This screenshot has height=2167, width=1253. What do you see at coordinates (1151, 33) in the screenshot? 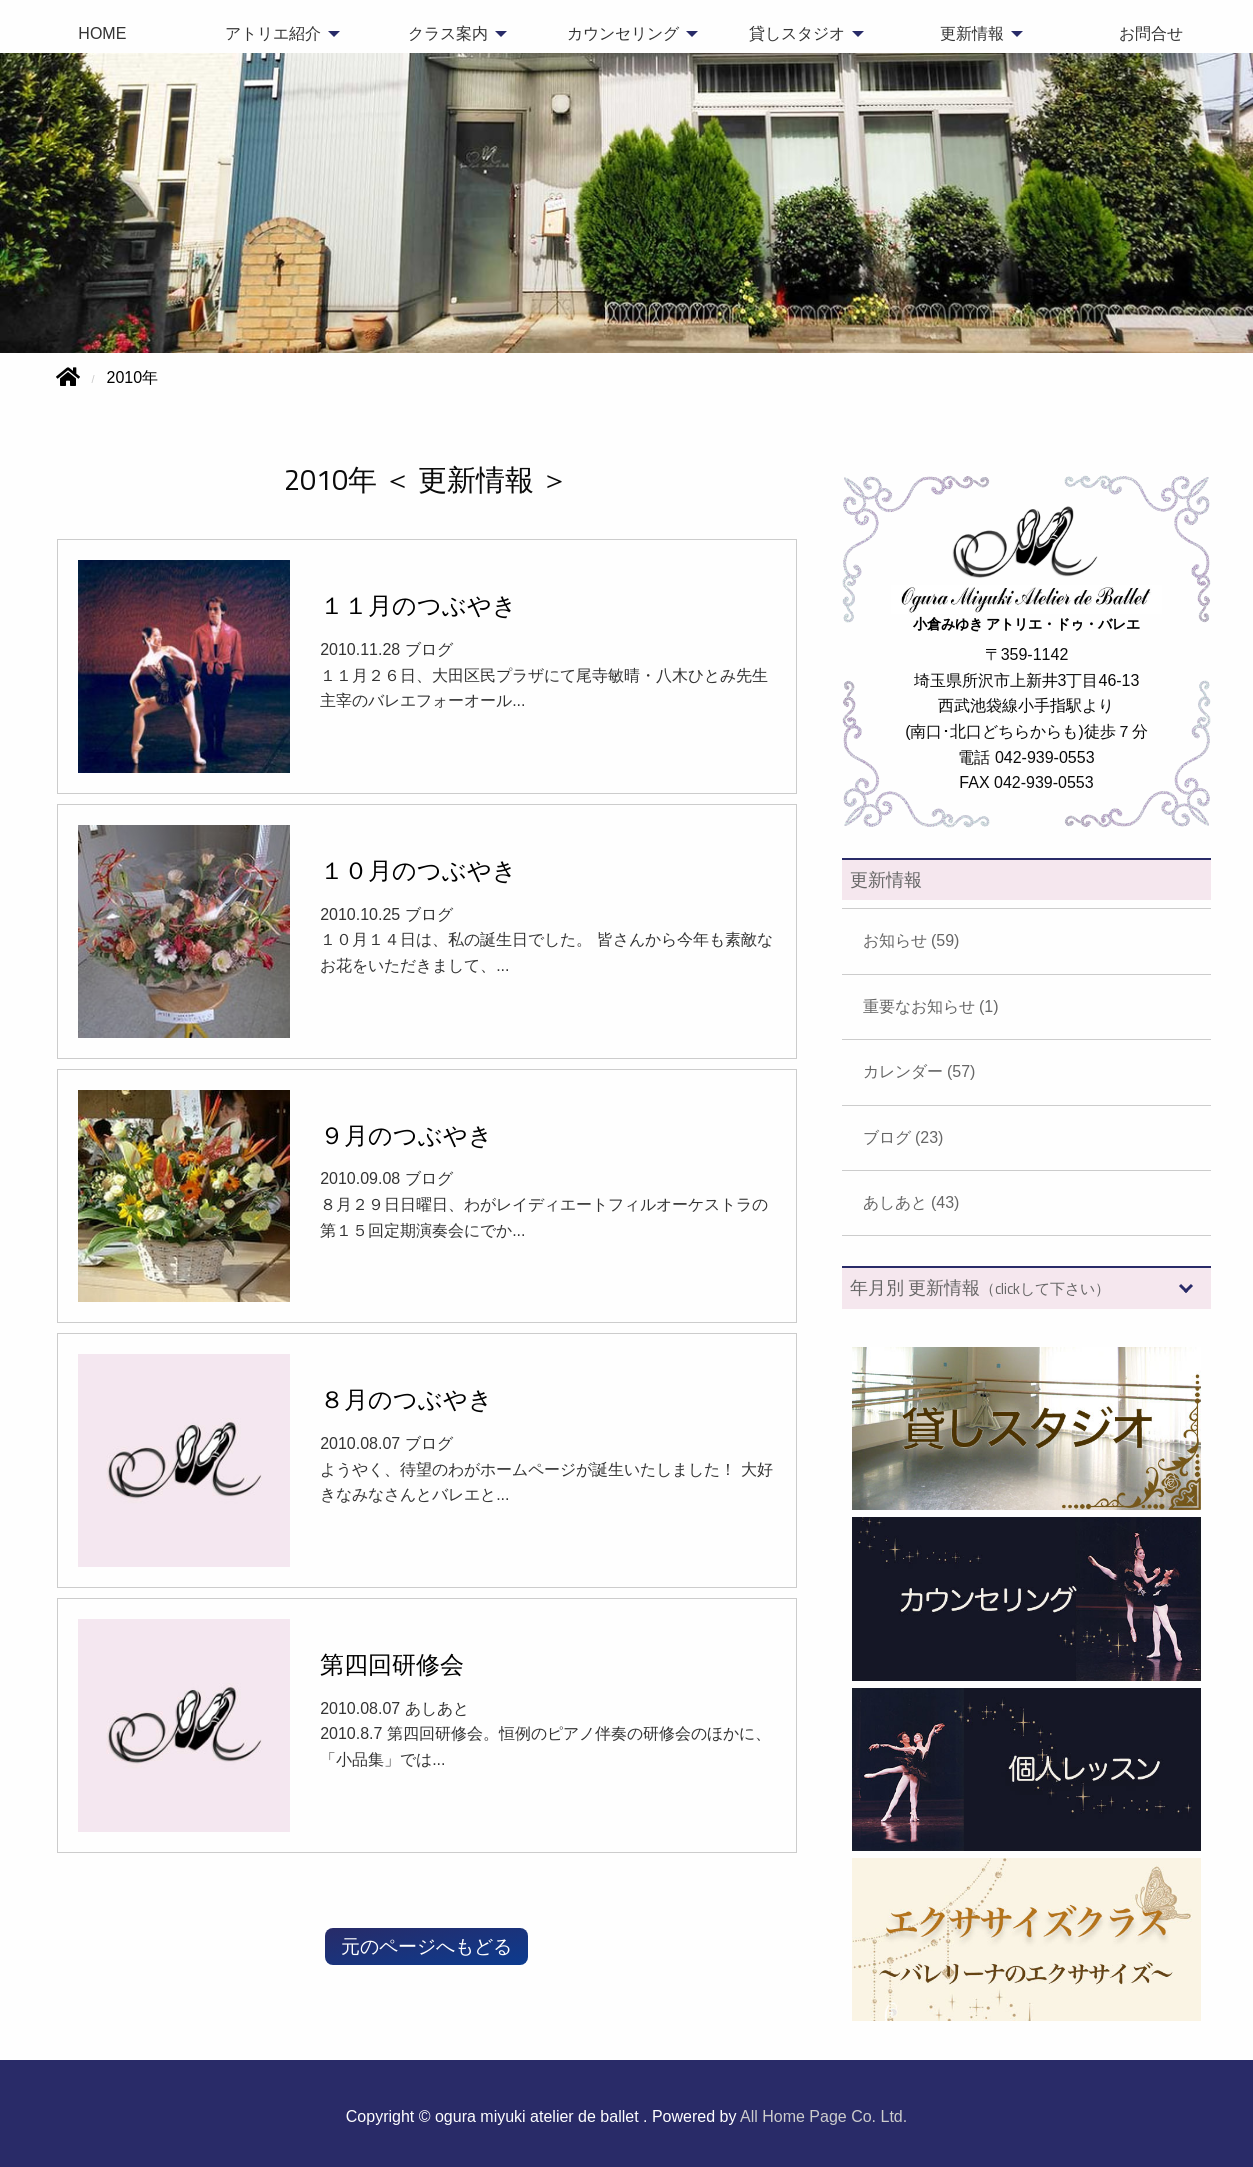
I see `お問合せ [menuitem]` at bounding box center [1151, 33].